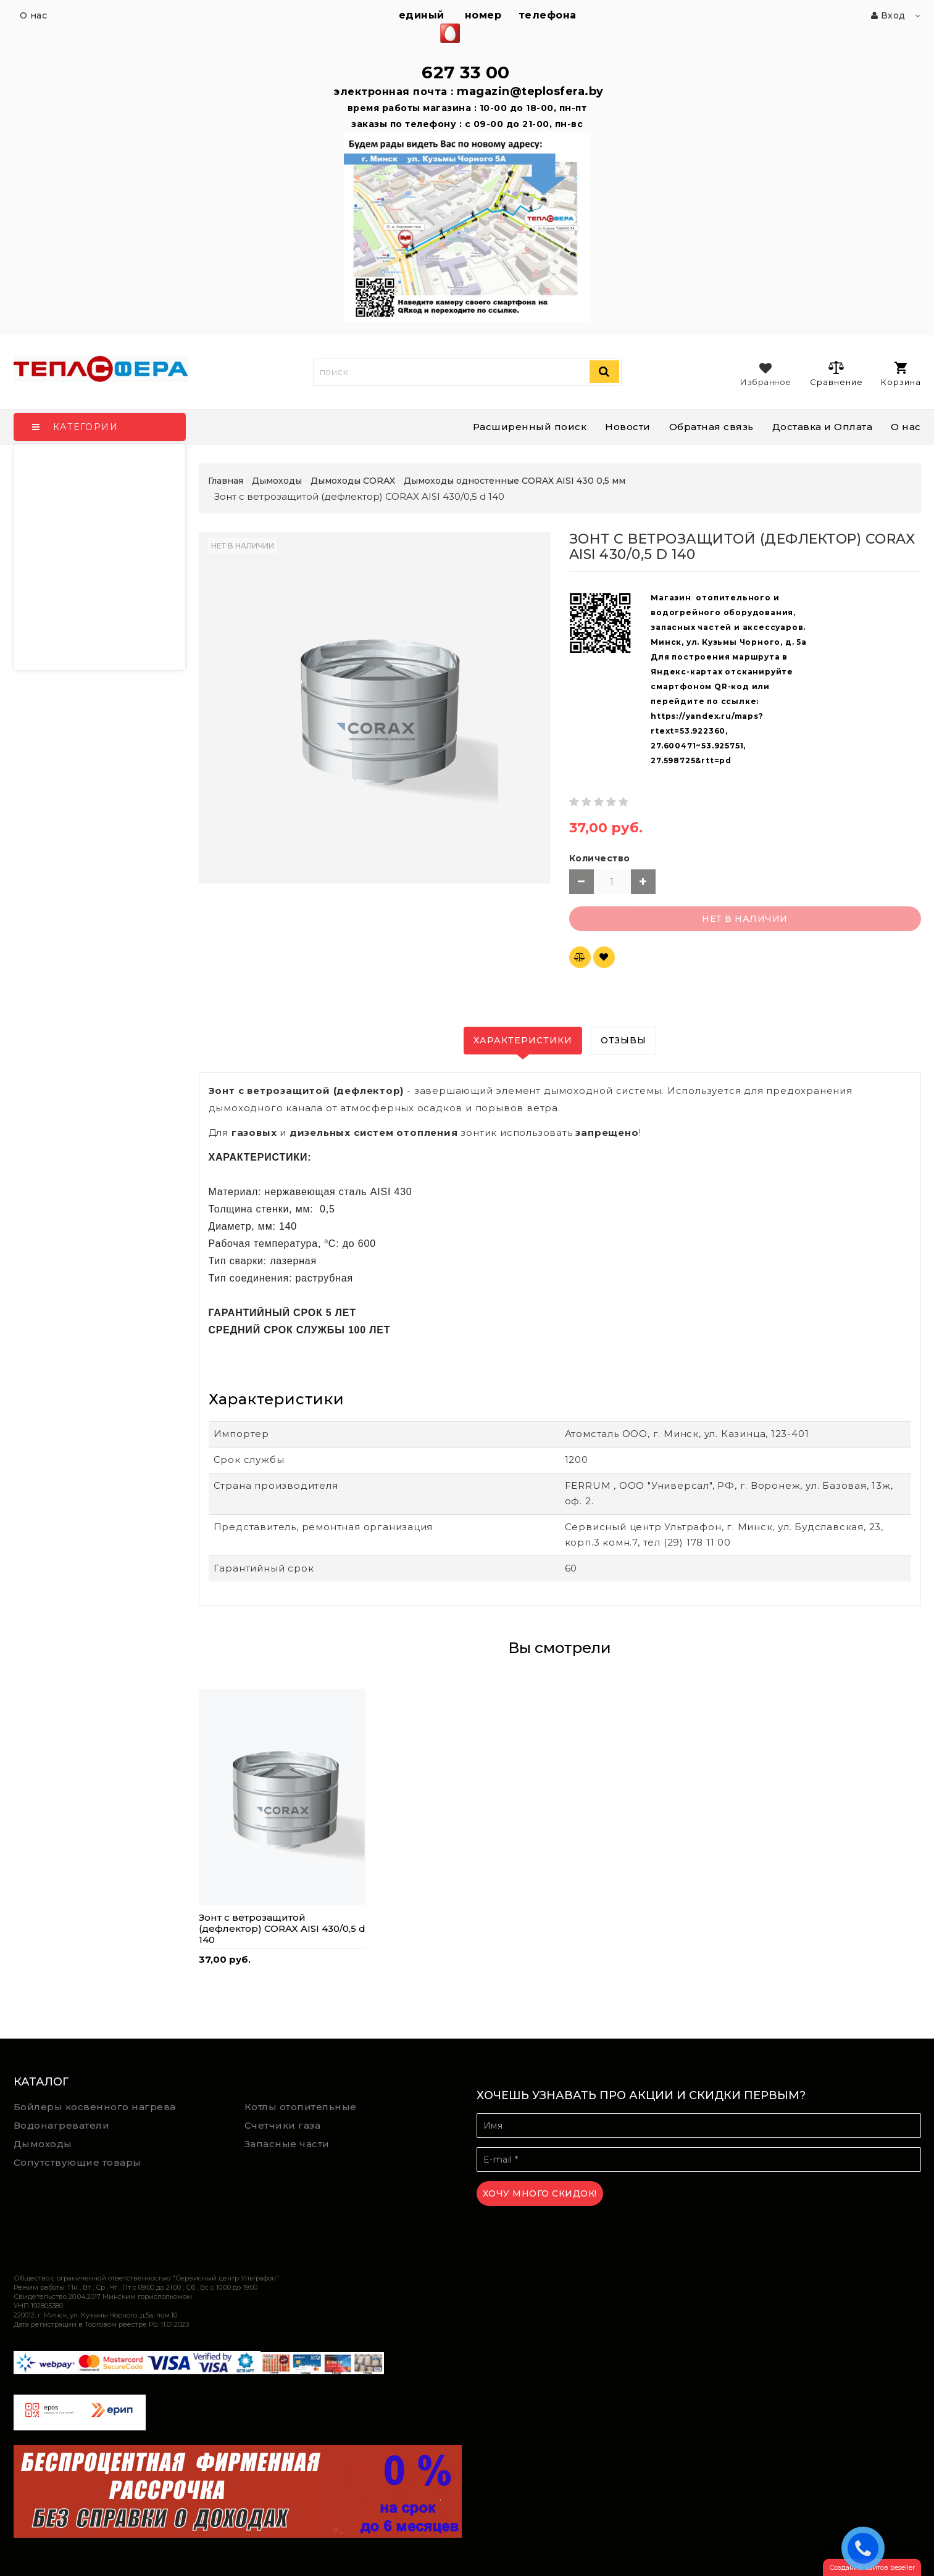 Image resolution: width=934 pixels, height=2576 pixels. I want to click on Бойлеры косвенного нагрева, so click(95, 2107).